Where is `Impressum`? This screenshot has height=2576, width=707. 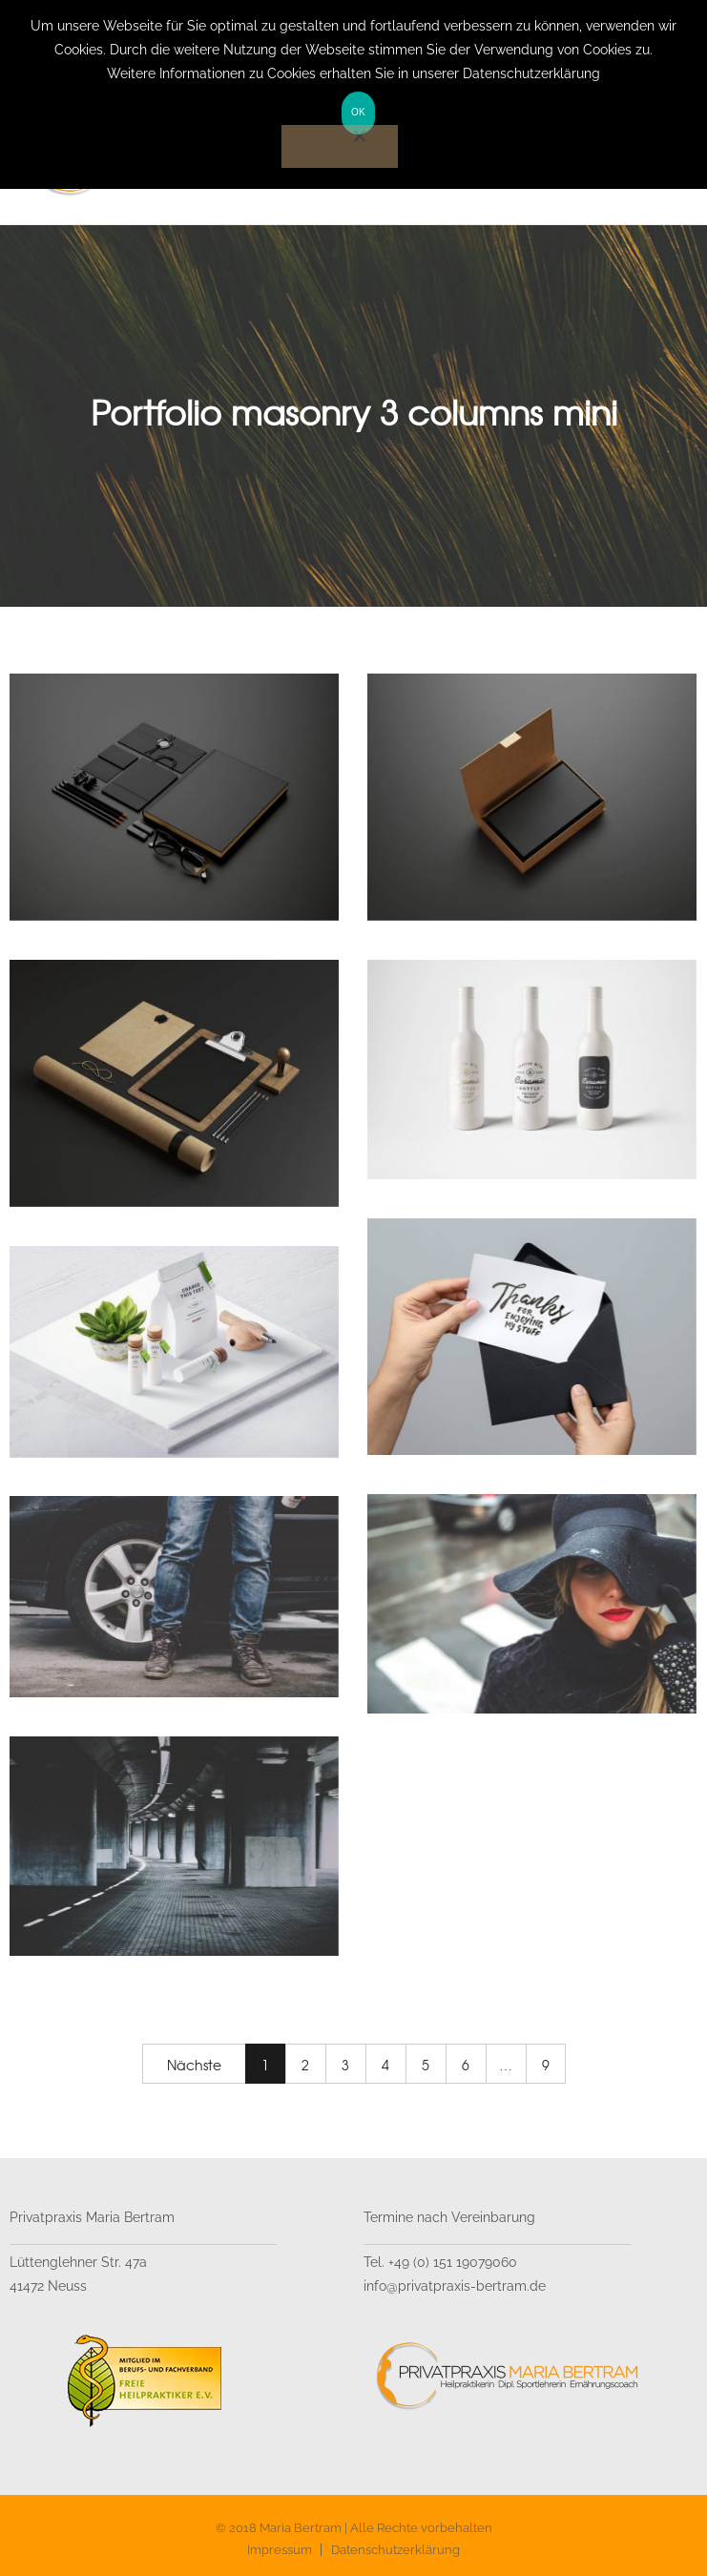
Impressum is located at coordinates (279, 2550).